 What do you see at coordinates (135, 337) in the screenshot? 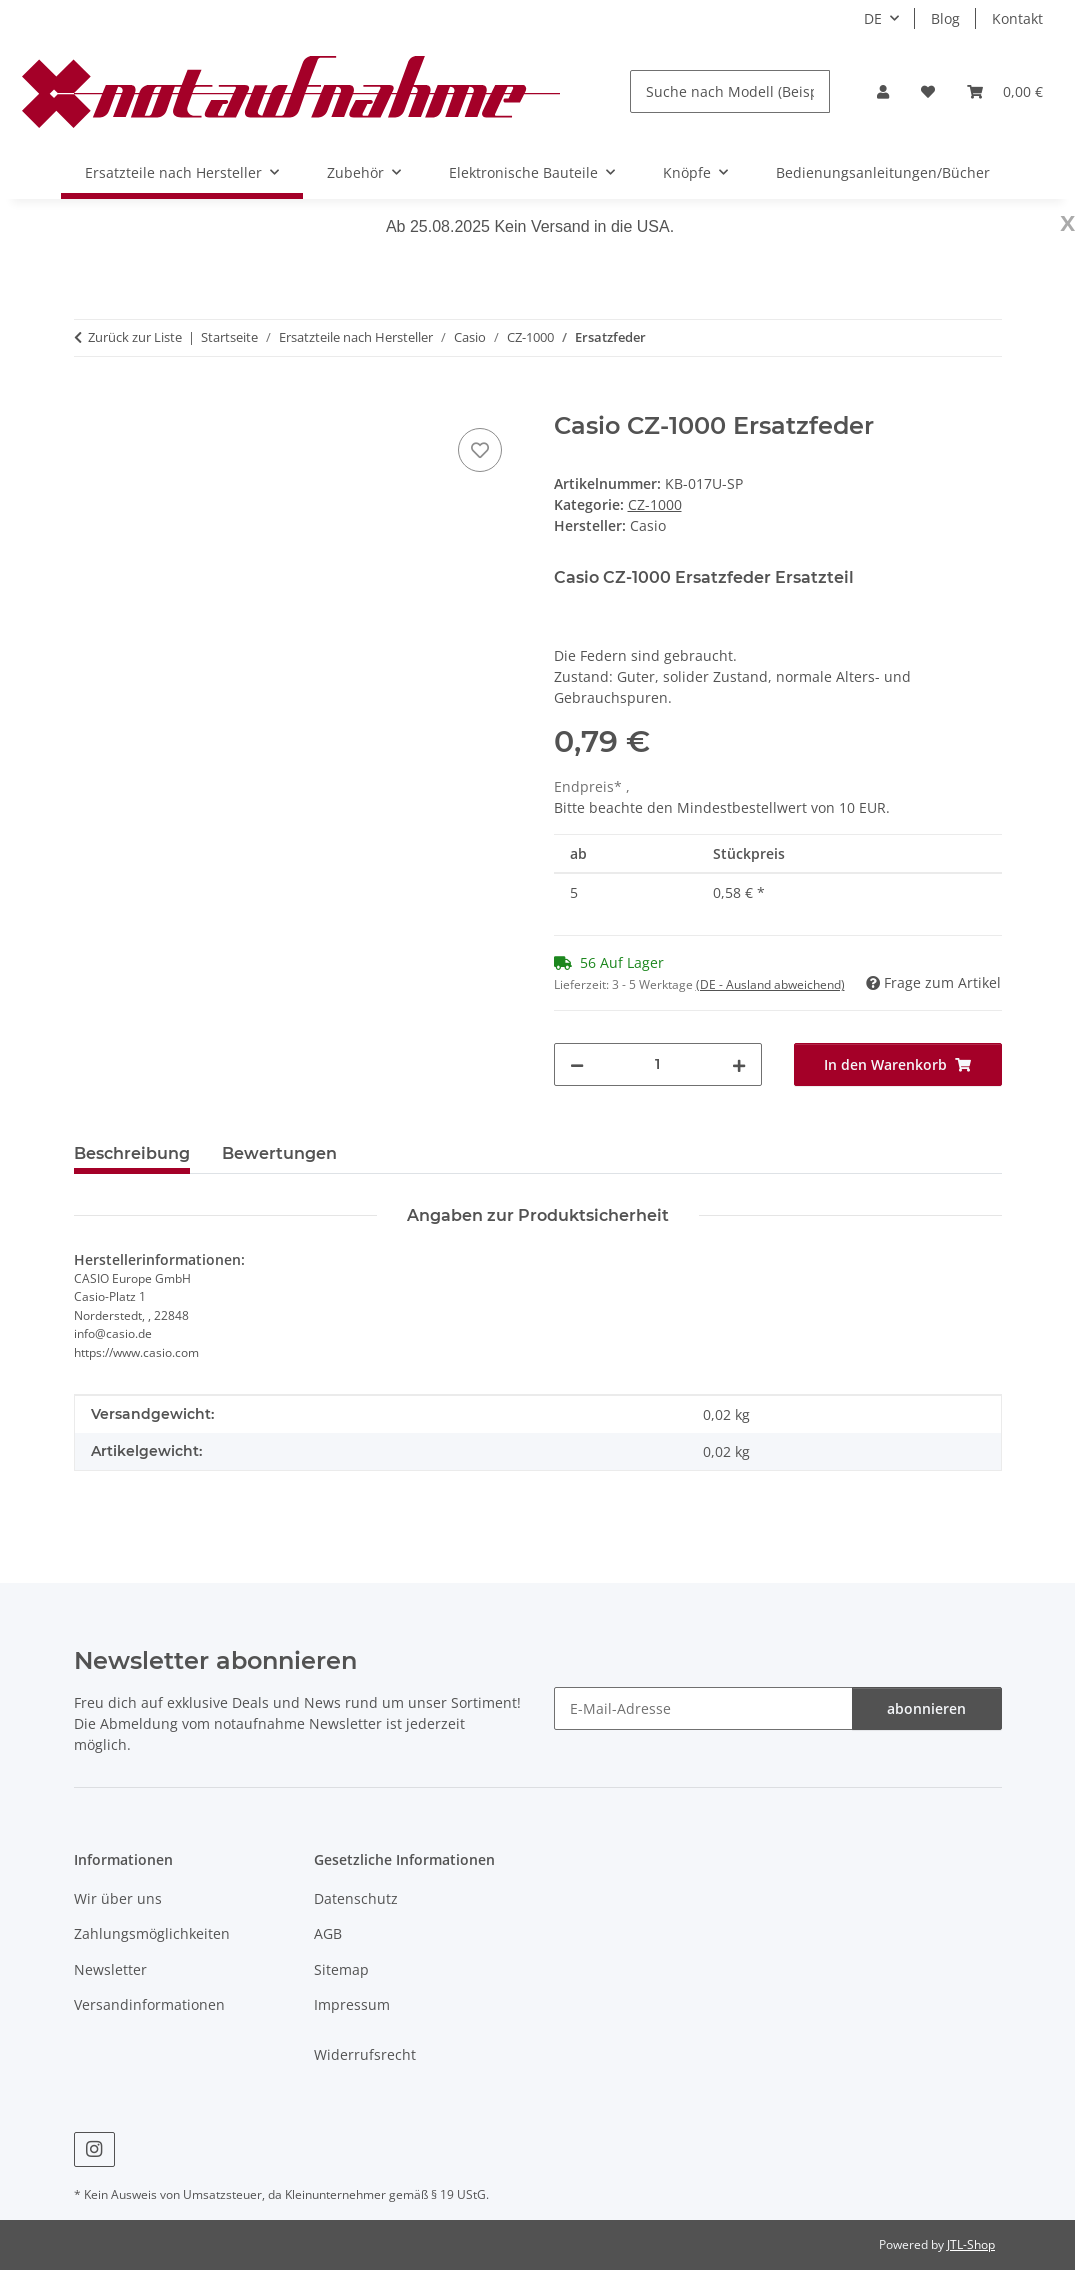
I see `Zurück zur Liste` at bounding box center [135, 337].